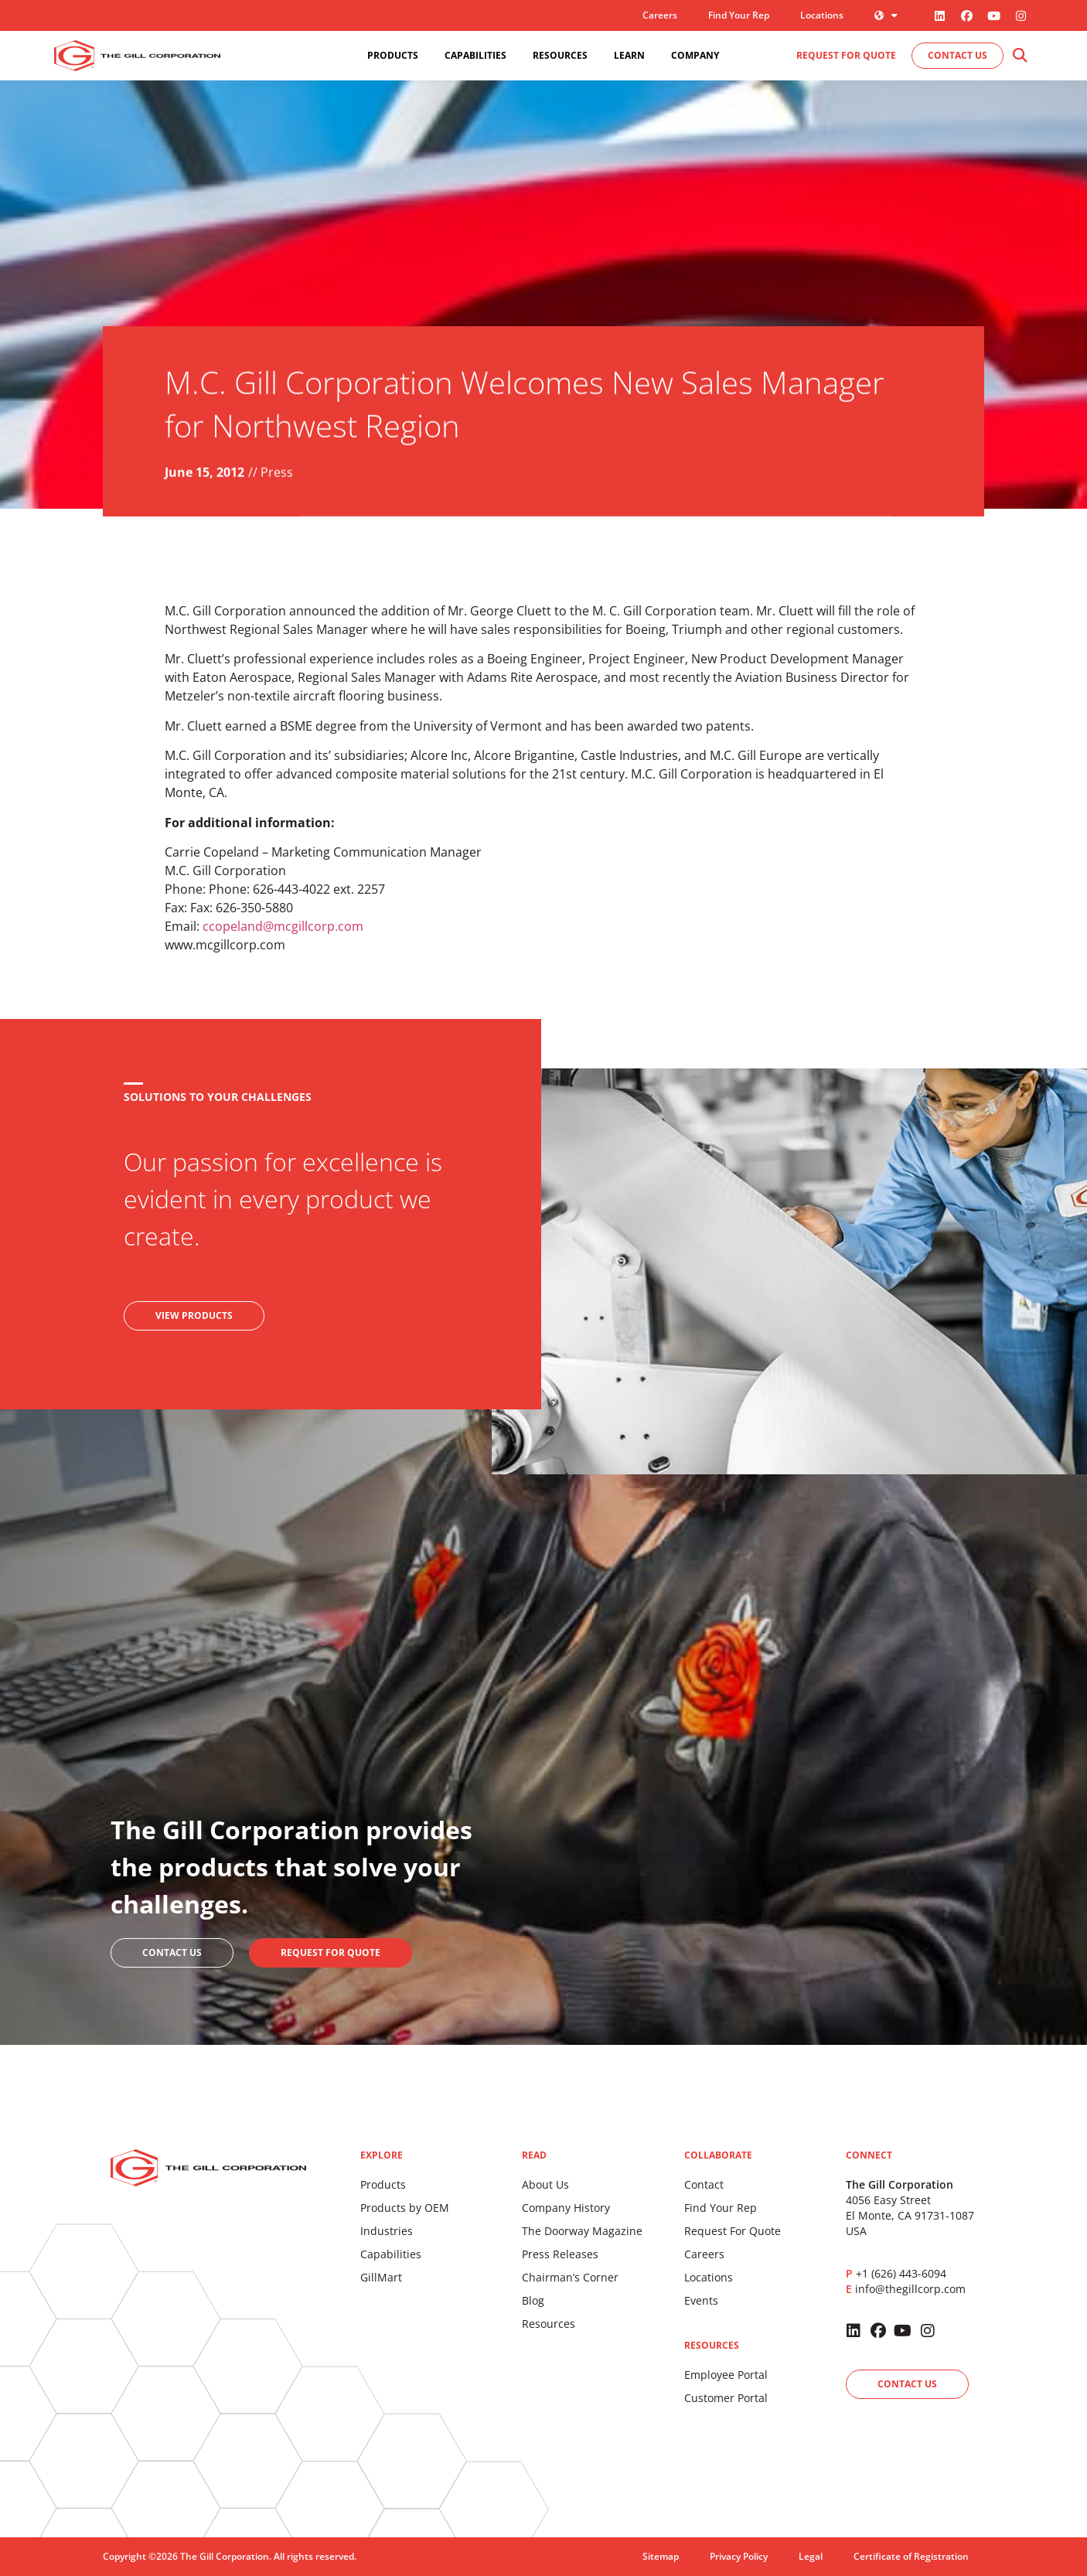 This screenshot has width=1087, height=2576. What do you see at coordinates (738, 15) in the screenshot?
I see `Find Your Rep` at bounding box center [738, 15].